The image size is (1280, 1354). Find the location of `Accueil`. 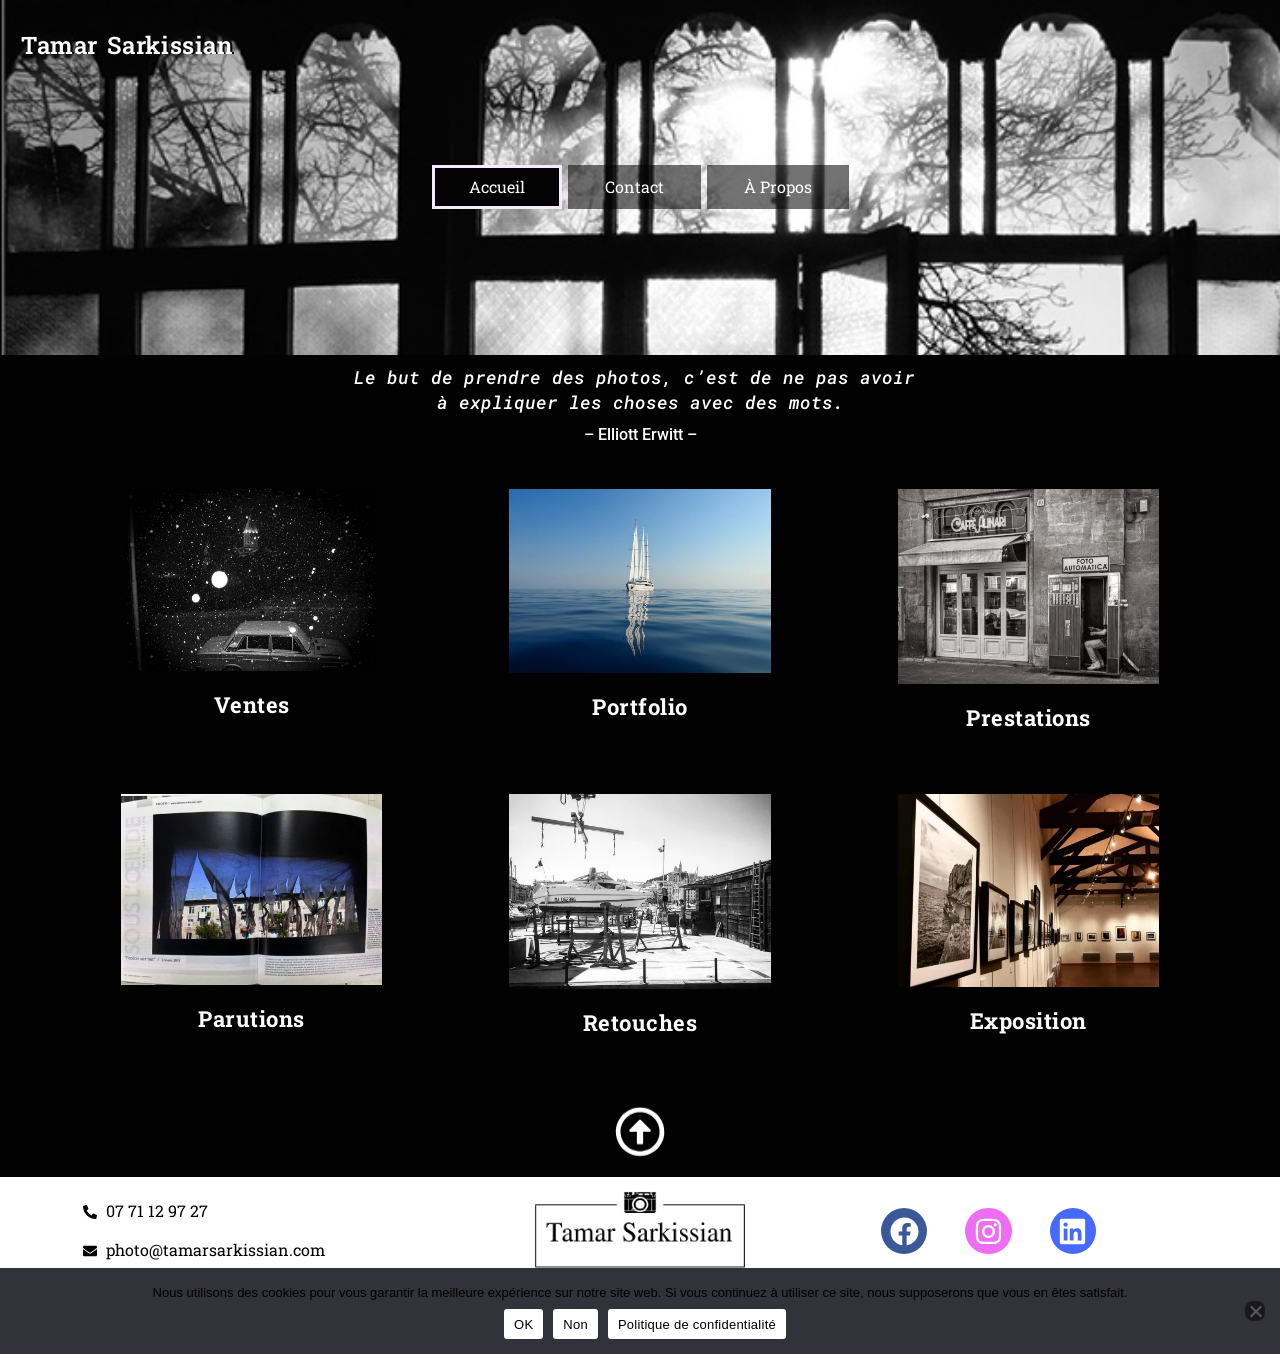

Accueil is located at coordinates (497, 186).